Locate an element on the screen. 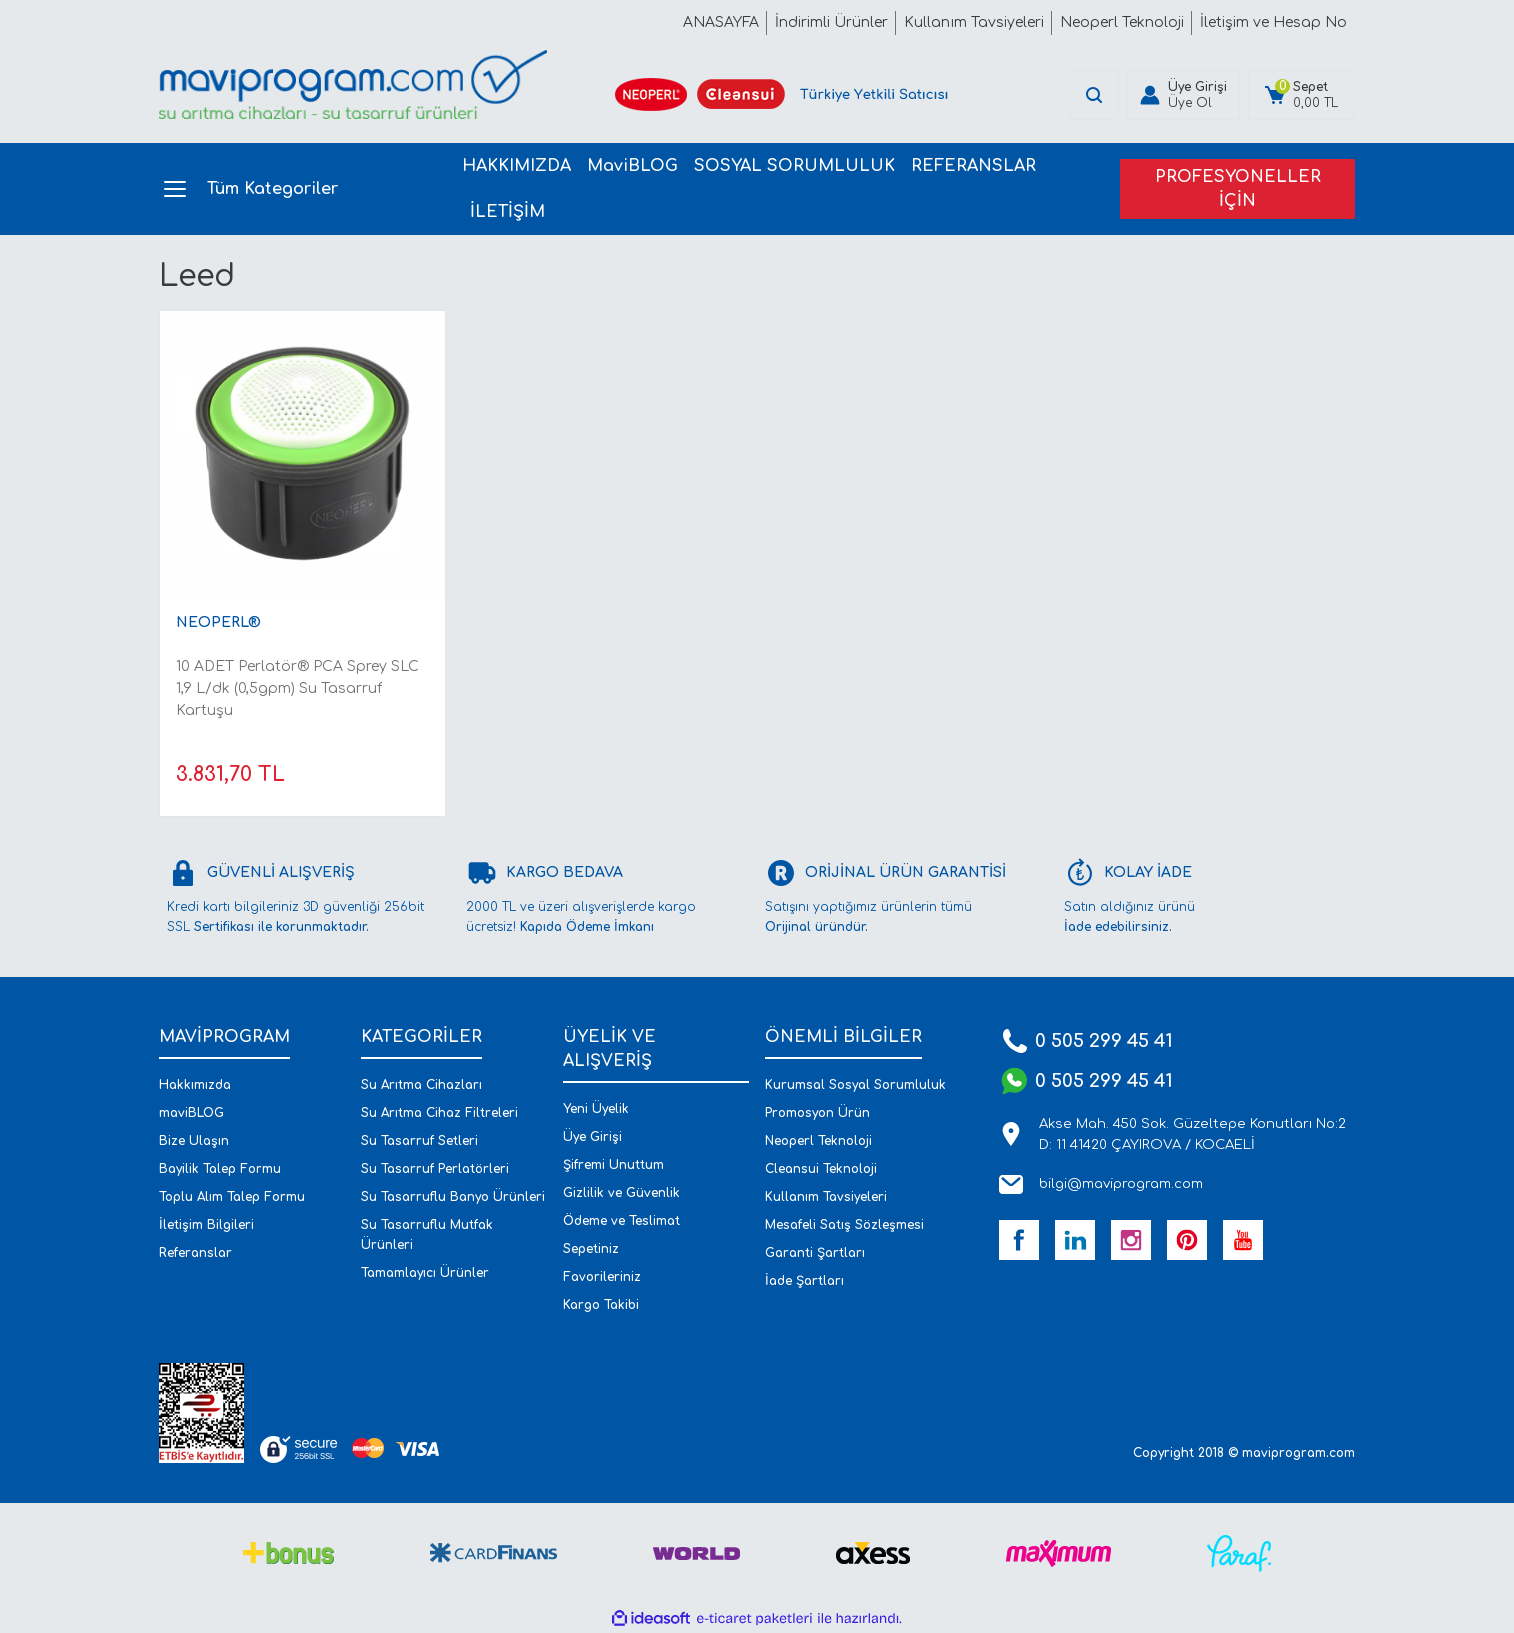 This screenshot has width=1514, height=1633. Su Tasarruf Setleri is located at coordinates (419, 1141).